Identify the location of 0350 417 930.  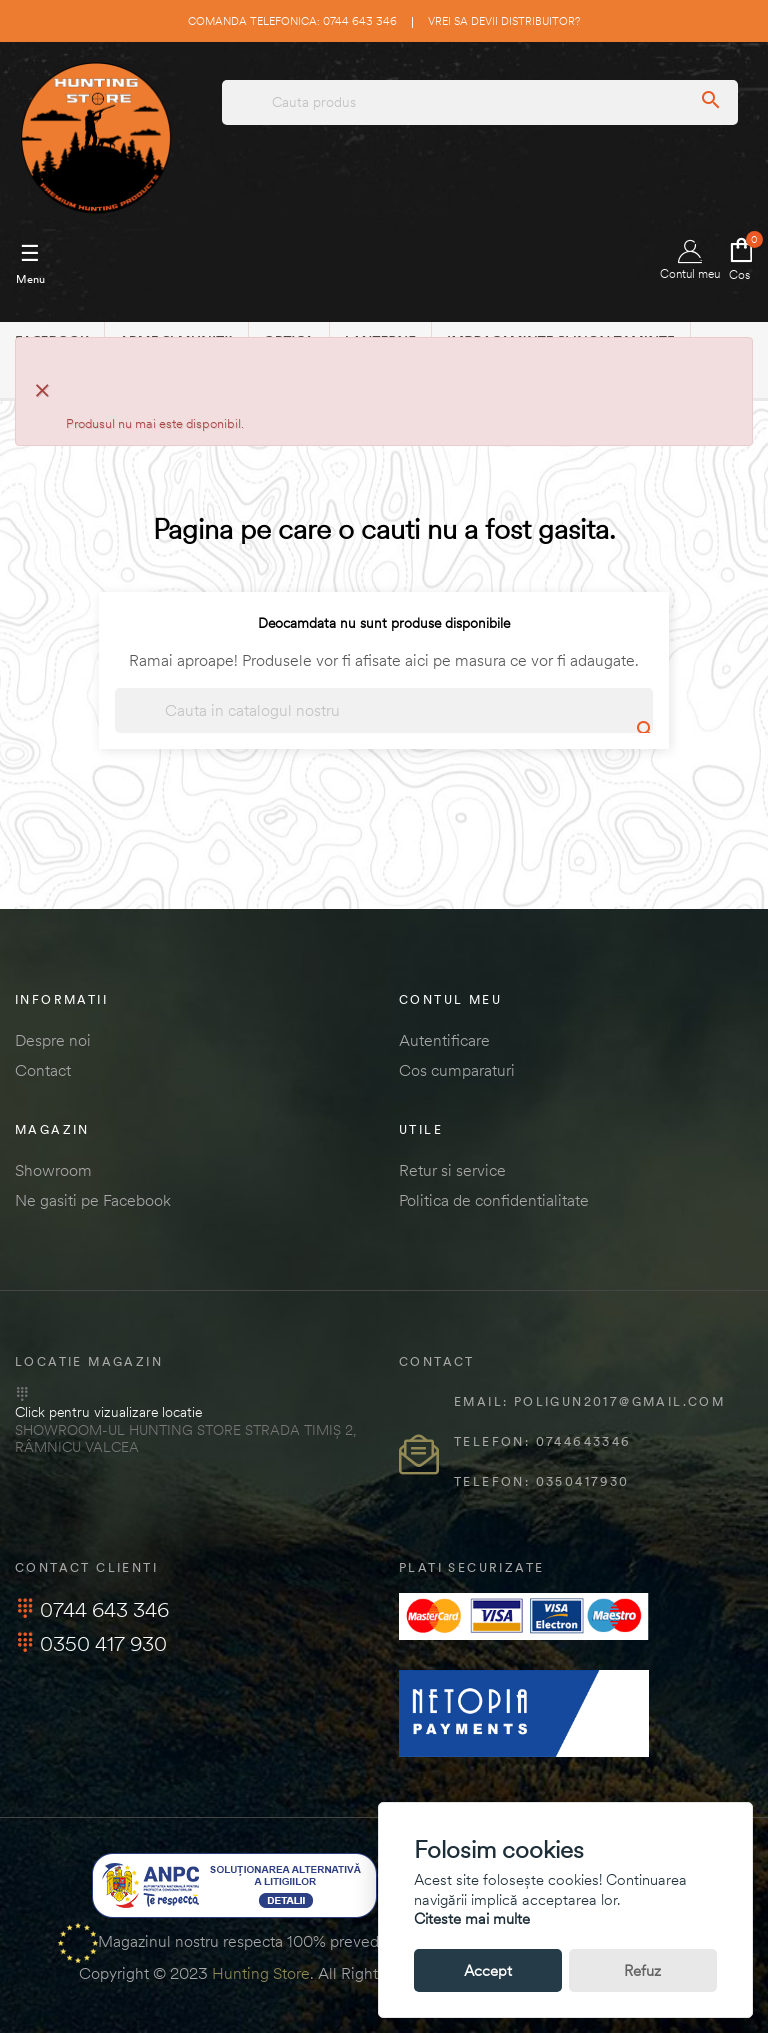
(91, 1643).